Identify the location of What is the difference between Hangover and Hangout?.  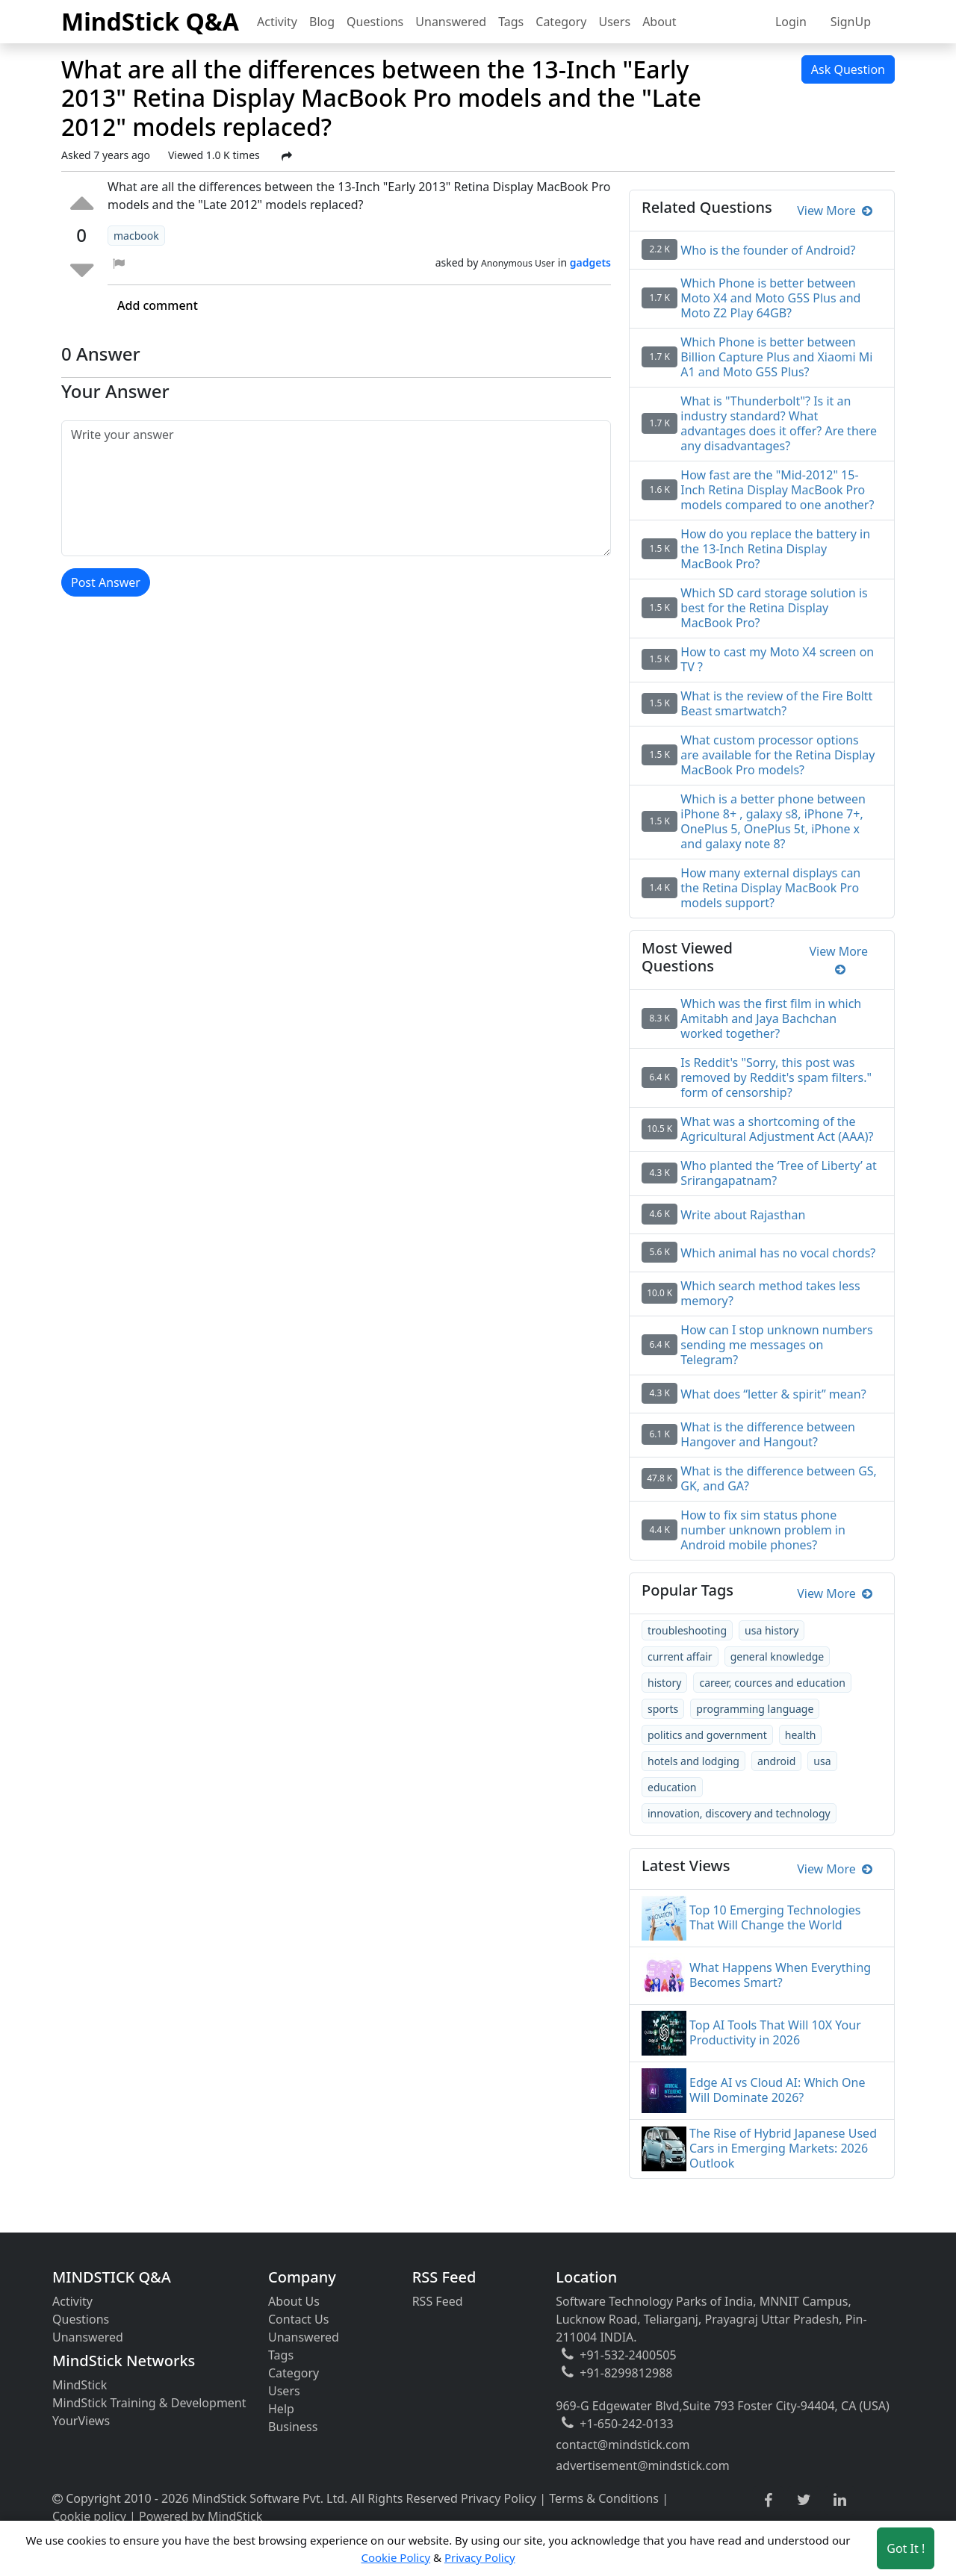
(767, 1434).